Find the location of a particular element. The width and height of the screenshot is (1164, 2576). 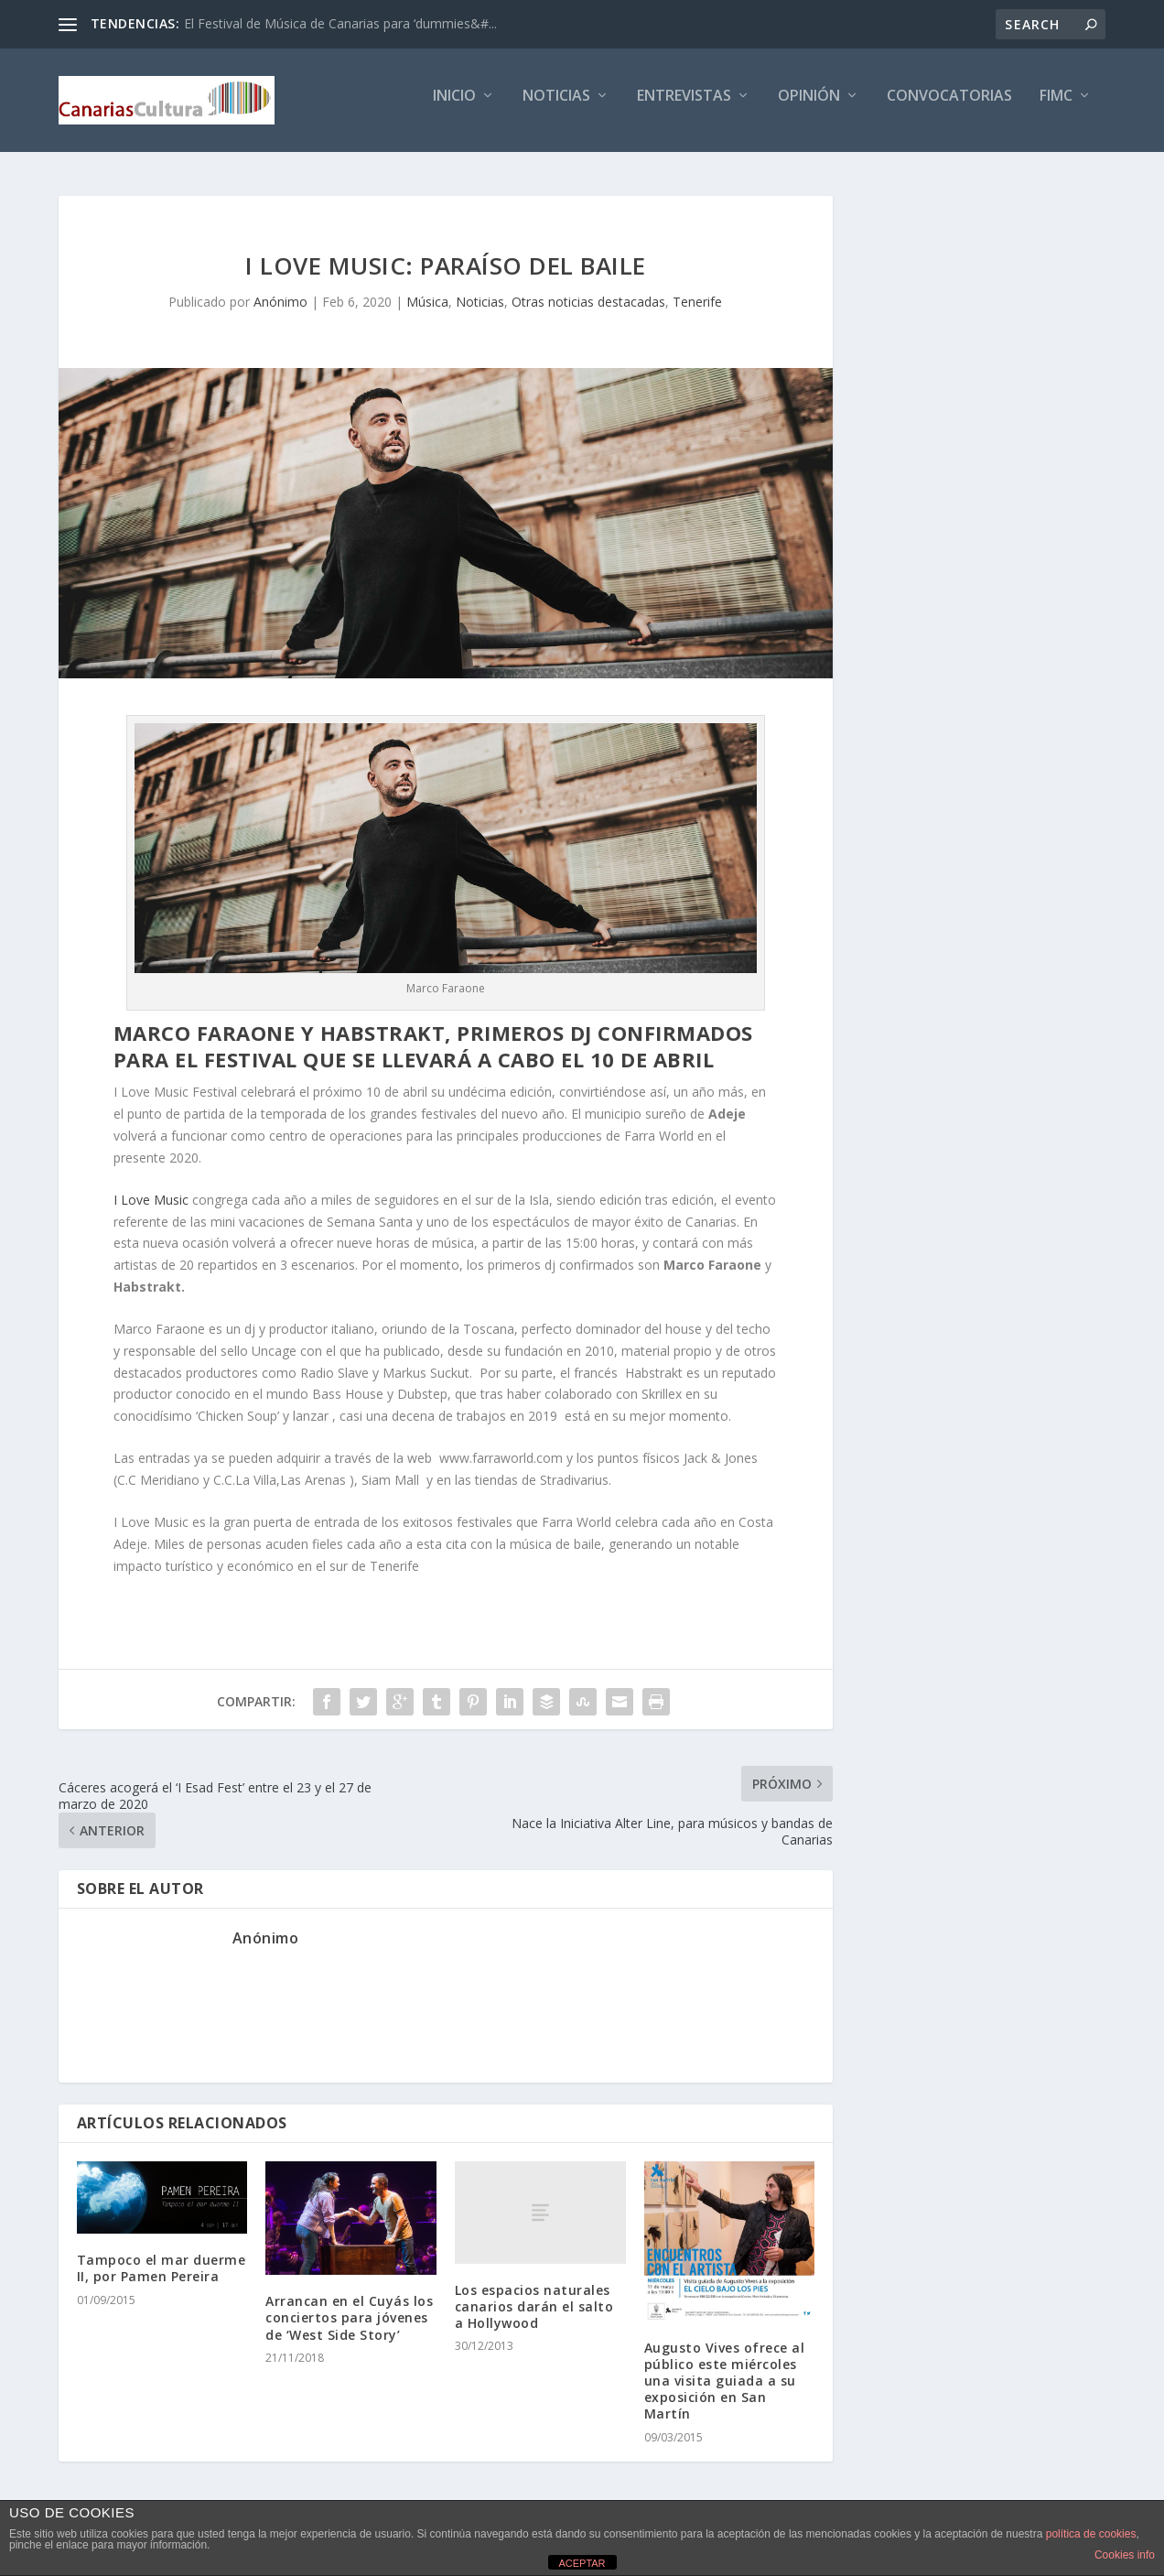

Convocatorias is located at coordinates (949, 106).